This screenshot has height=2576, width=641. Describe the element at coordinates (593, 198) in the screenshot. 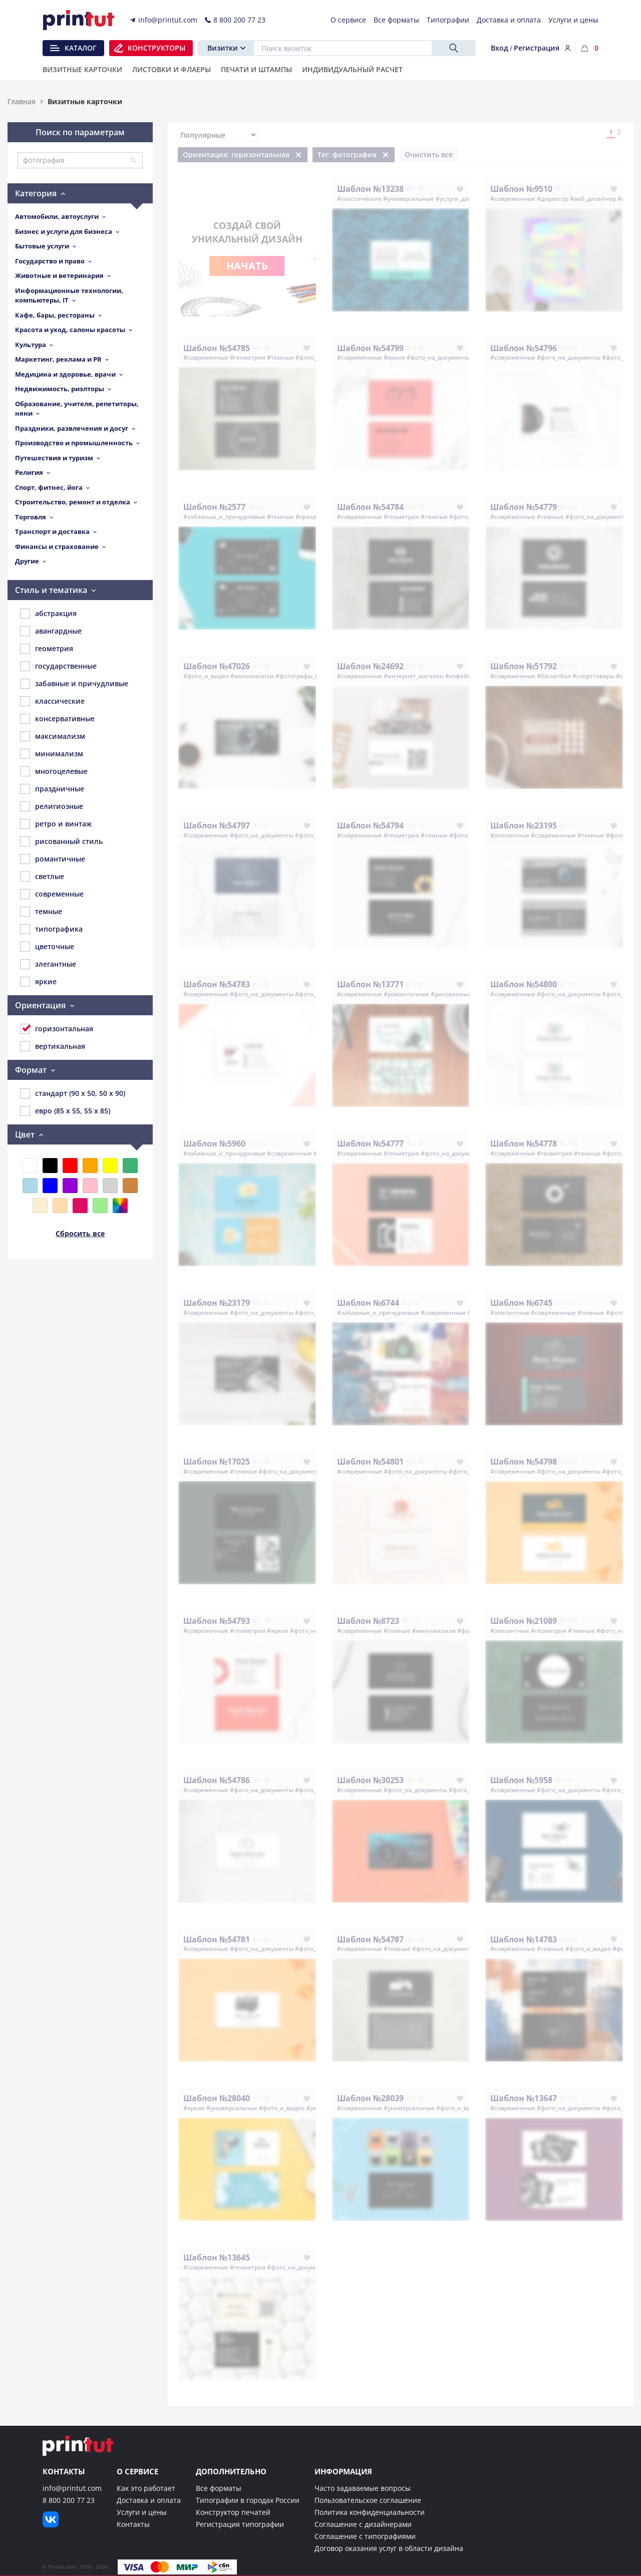

I see `#веб_дизайнер` at that location.